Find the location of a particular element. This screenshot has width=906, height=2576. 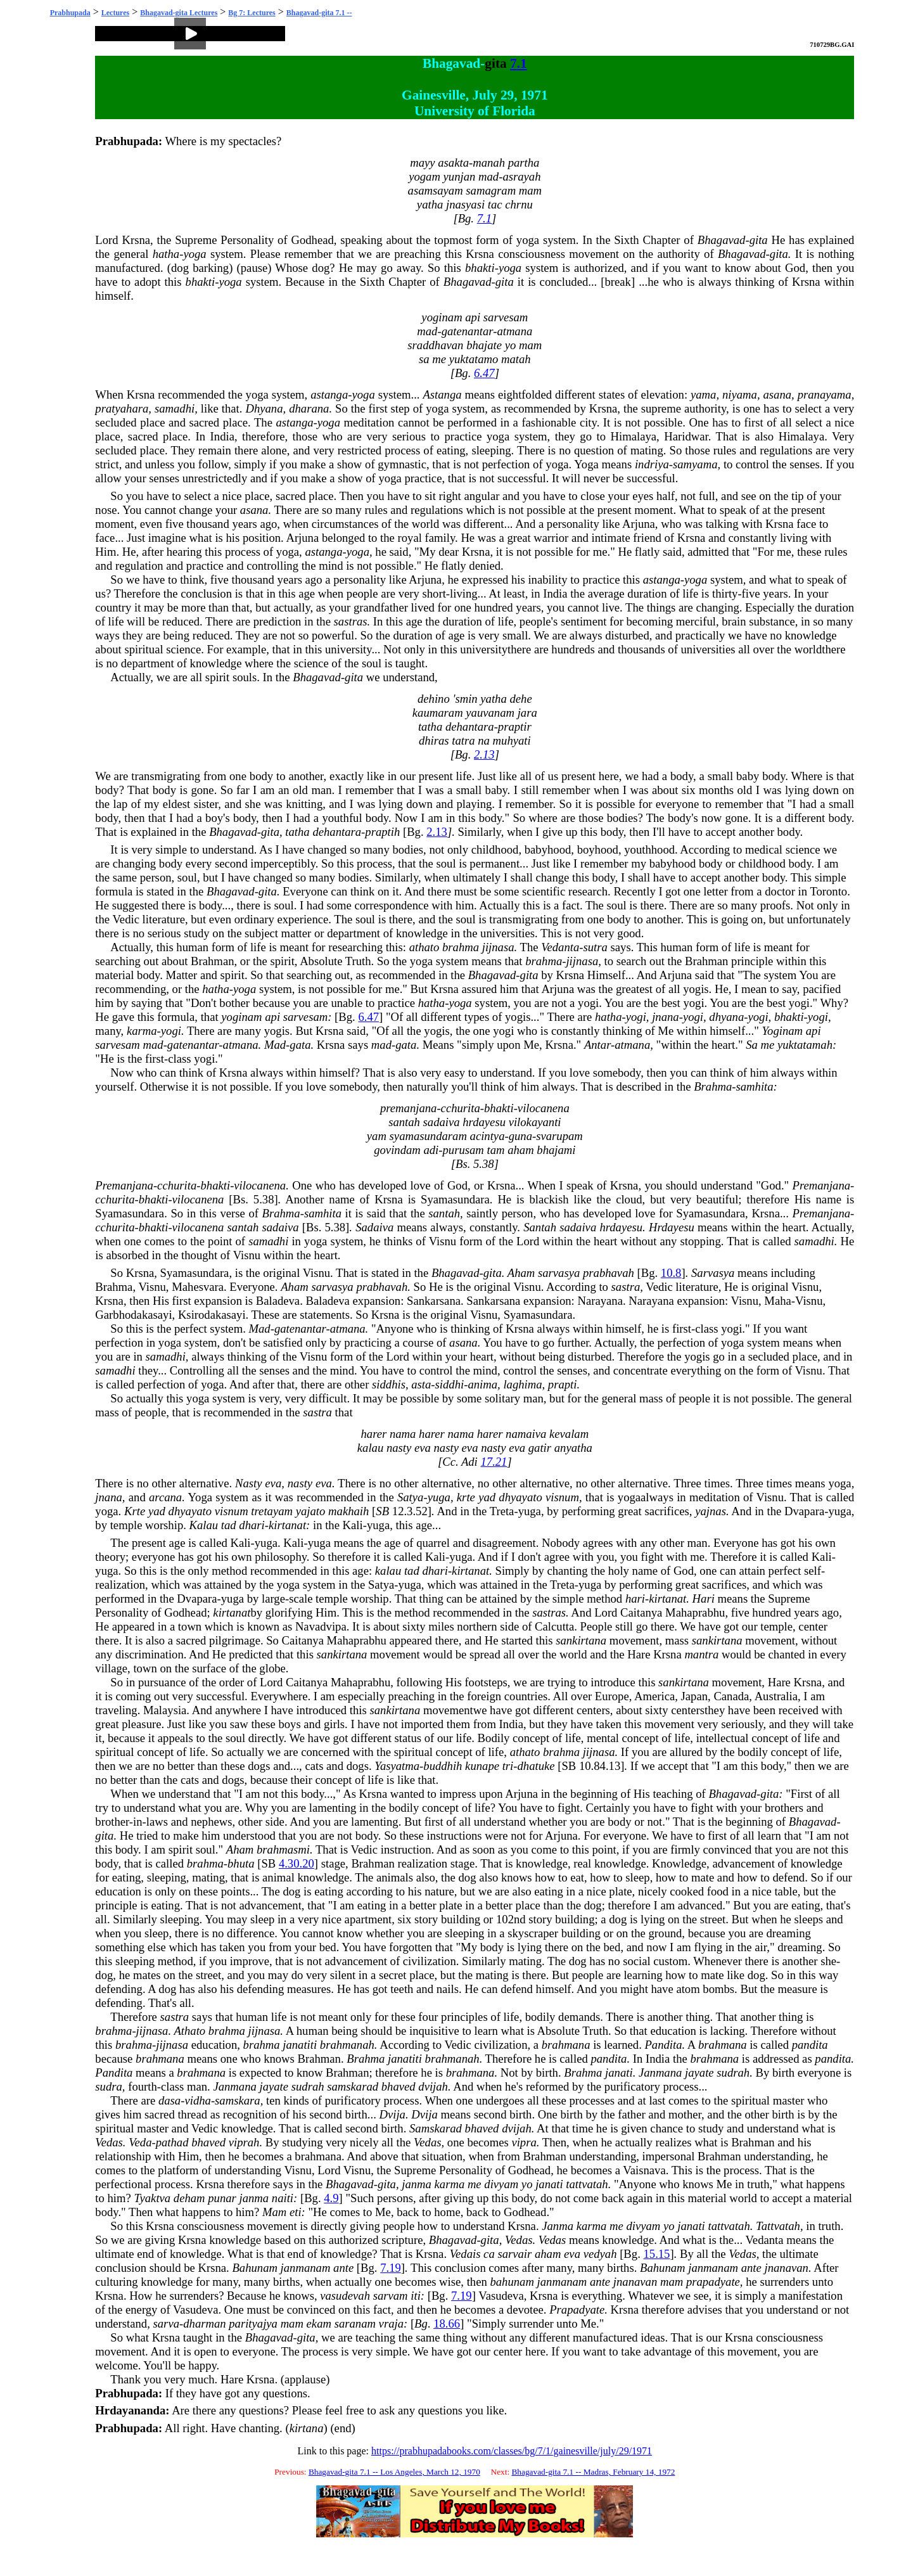

nama is located at coordinates (403, 1433).